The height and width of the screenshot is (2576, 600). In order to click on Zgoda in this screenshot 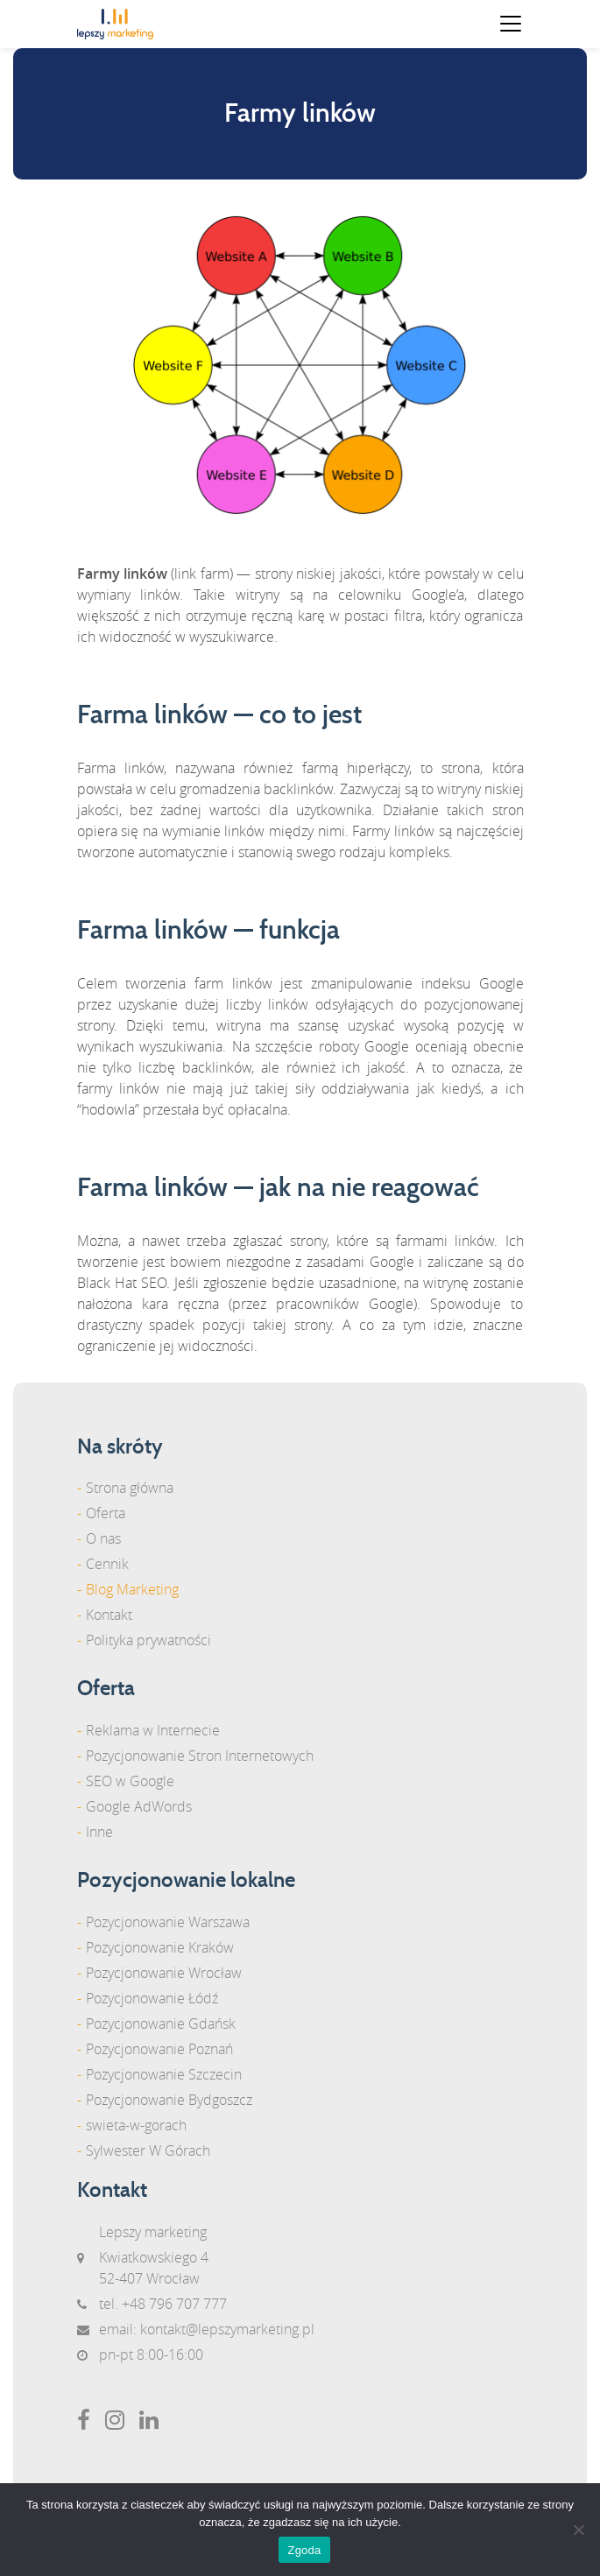, I will do `click(304, 2550)`.